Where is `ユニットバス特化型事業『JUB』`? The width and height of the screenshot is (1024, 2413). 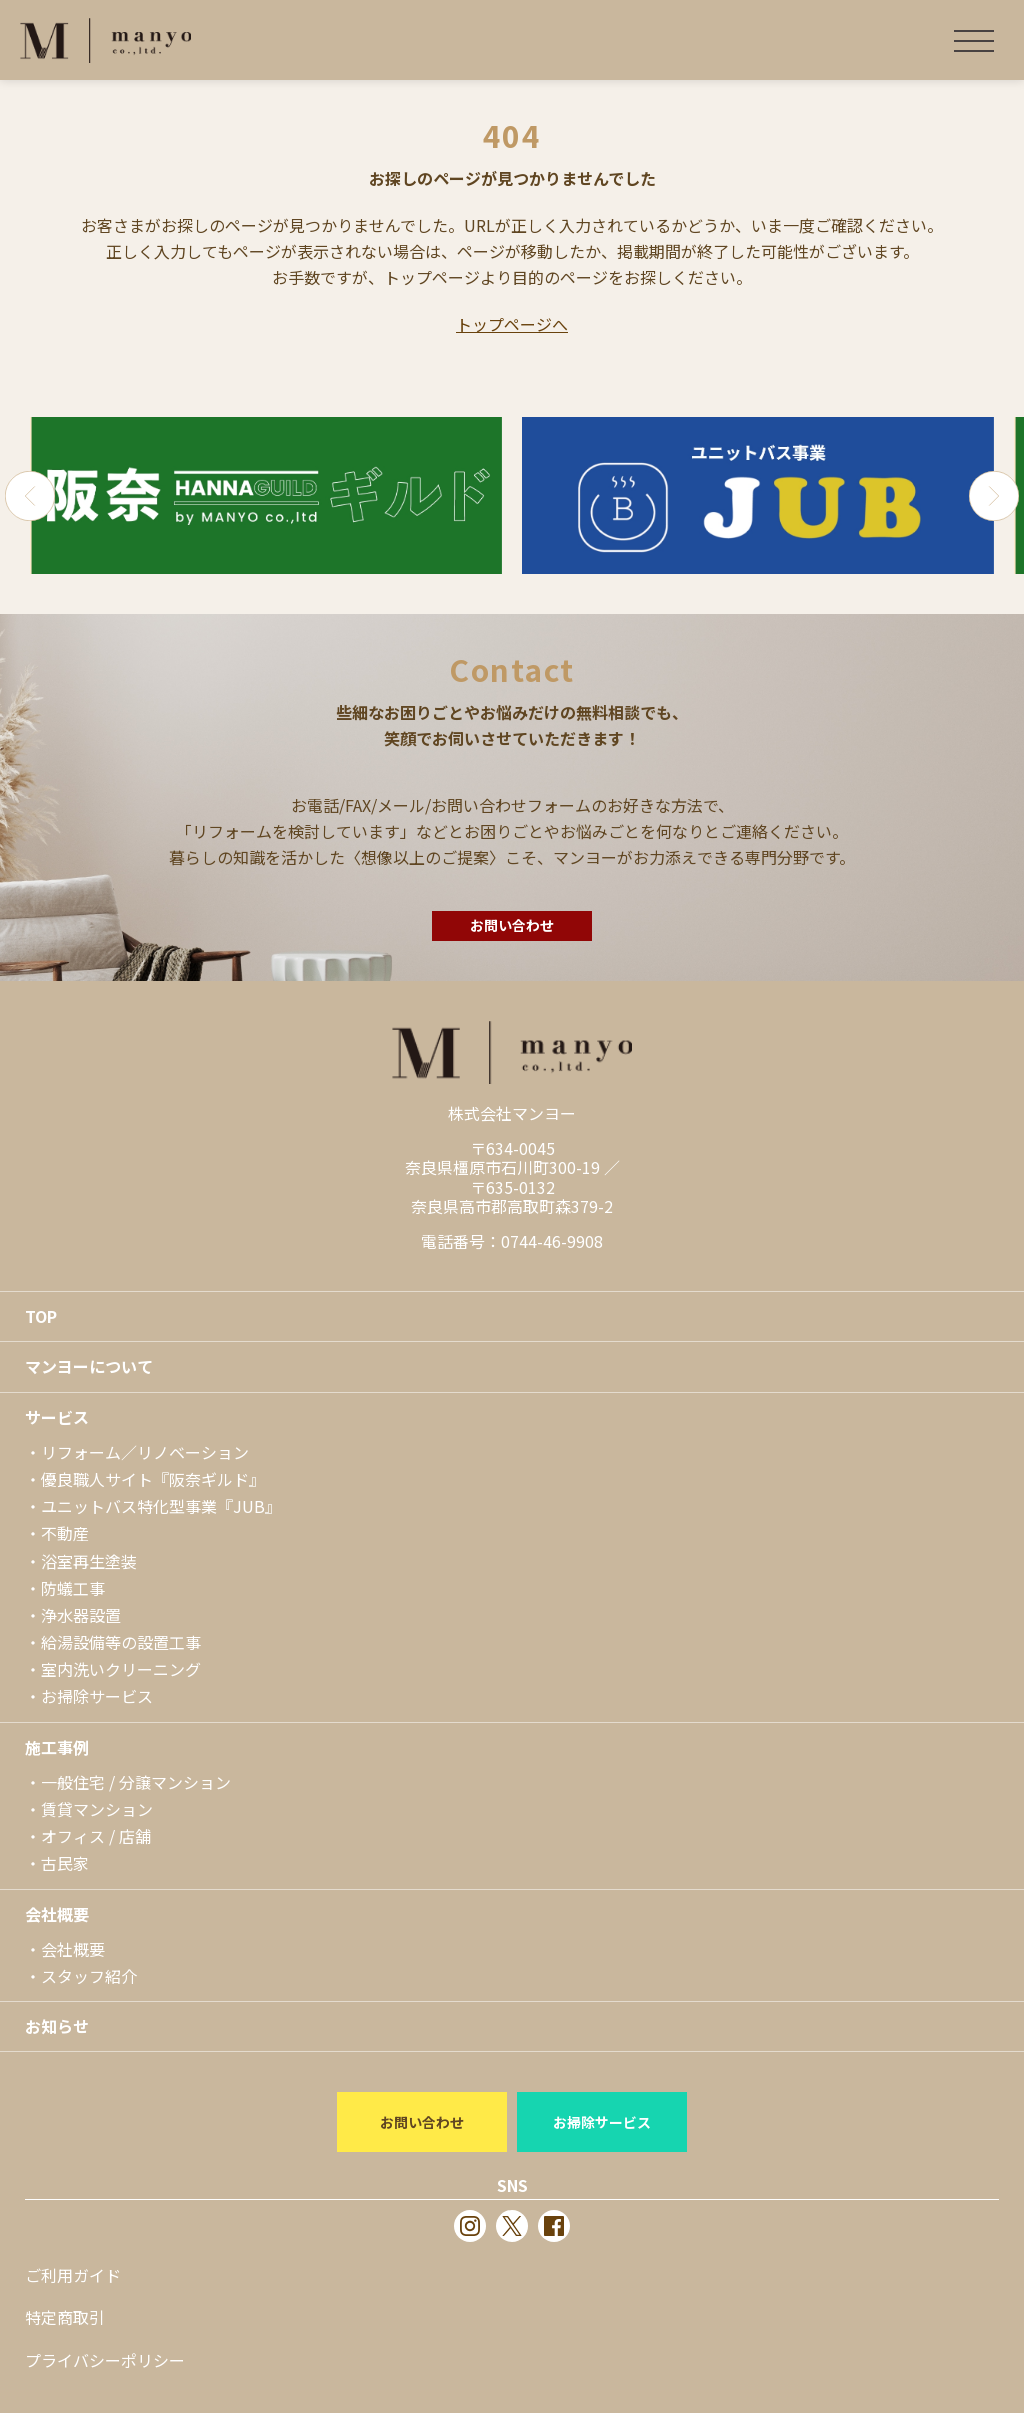
ユニットバス特化型事業『JUB』 is located at coordinates (161, 1506).